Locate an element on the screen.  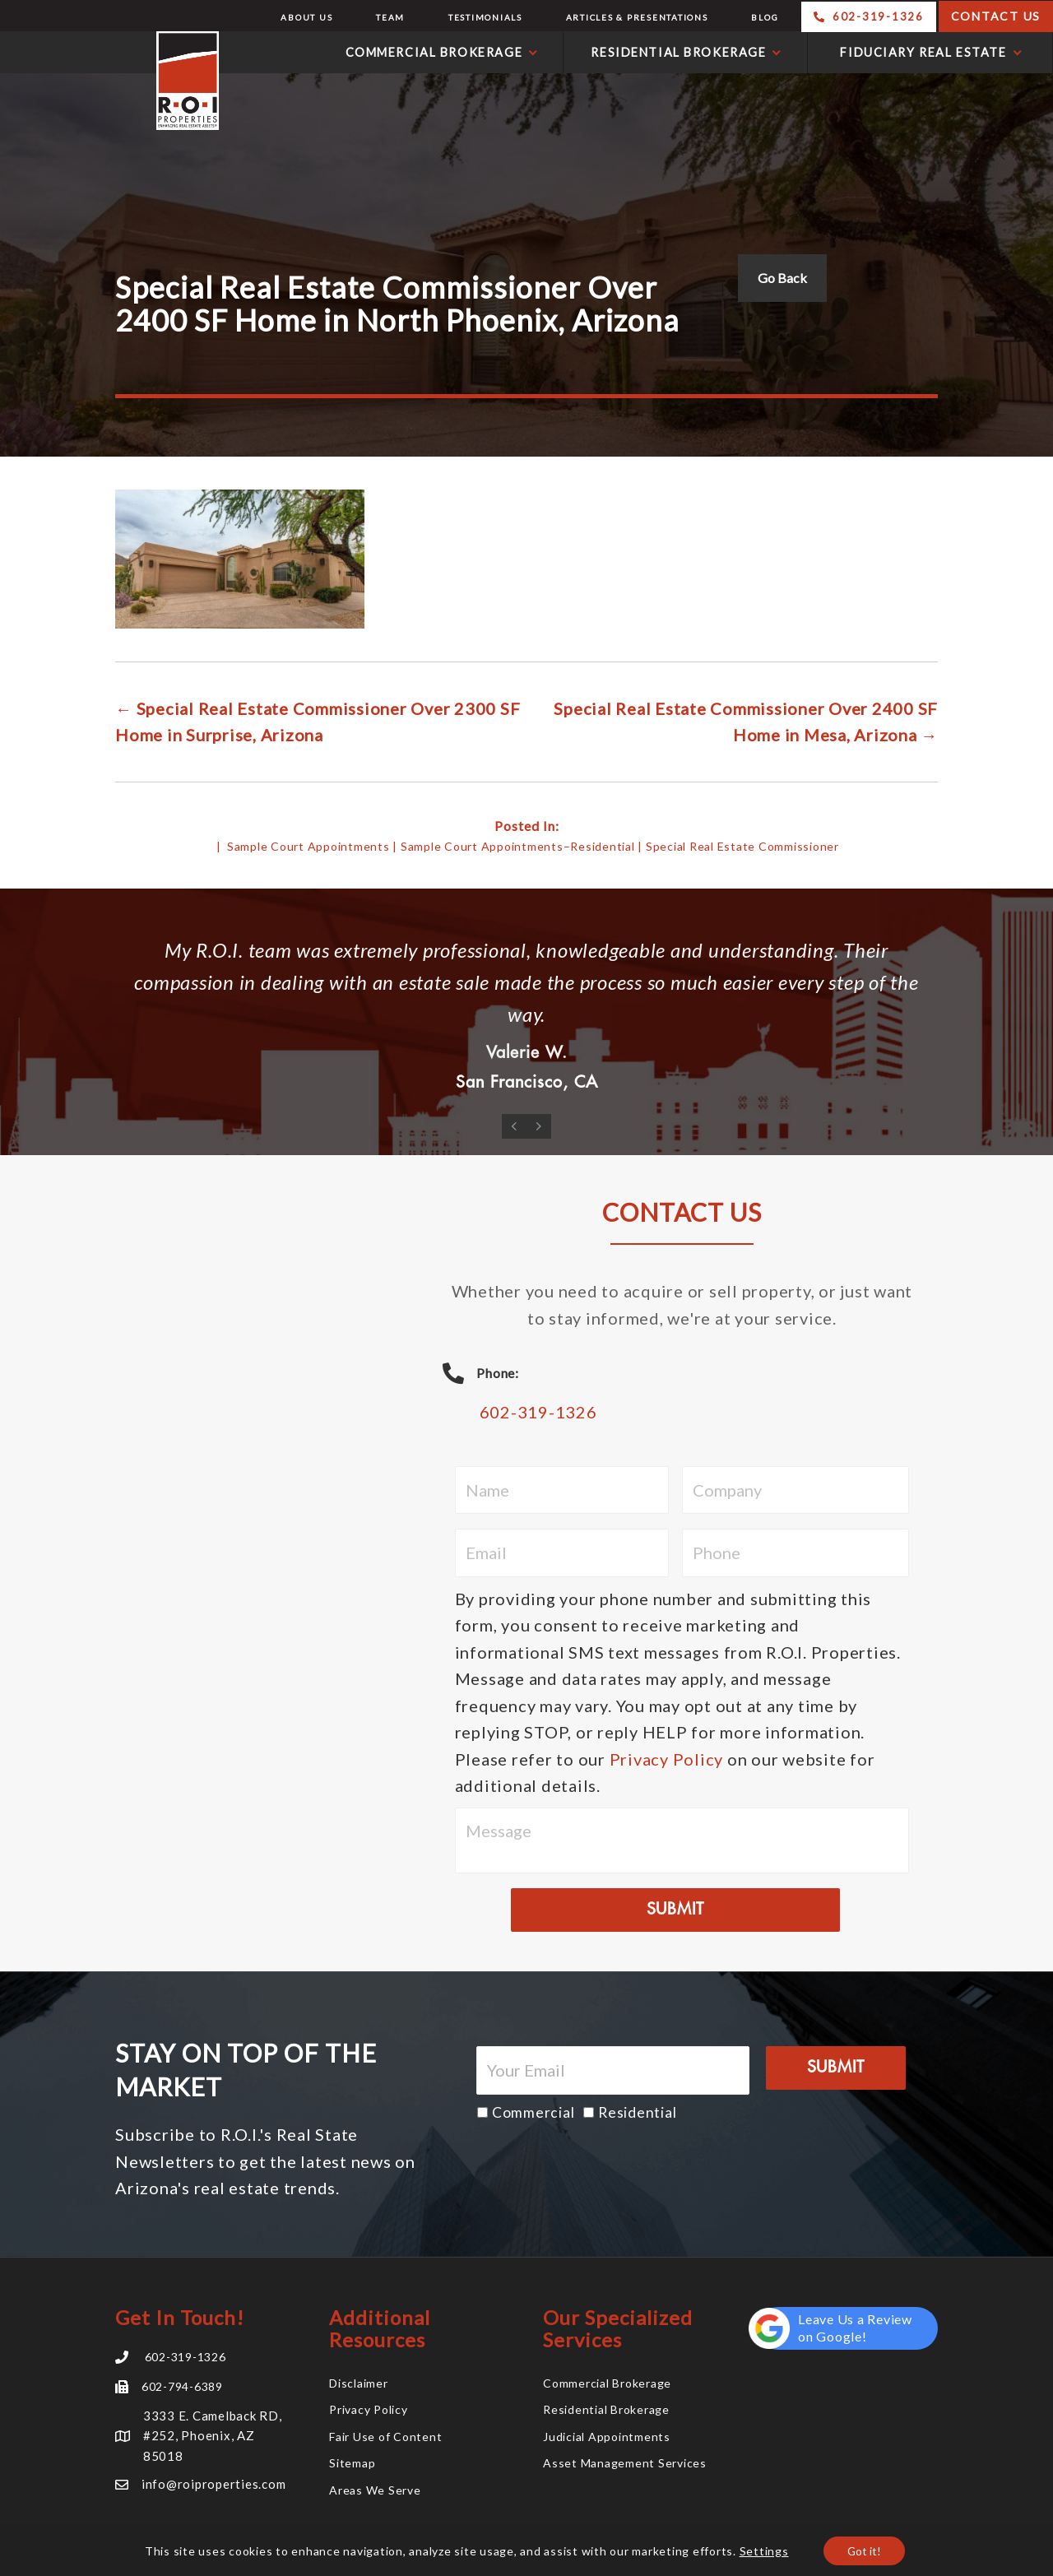
Special Real Estate Commissioner Over 2400 SF Home in Mesa, Arizona → is located at coordinates (746, 722).